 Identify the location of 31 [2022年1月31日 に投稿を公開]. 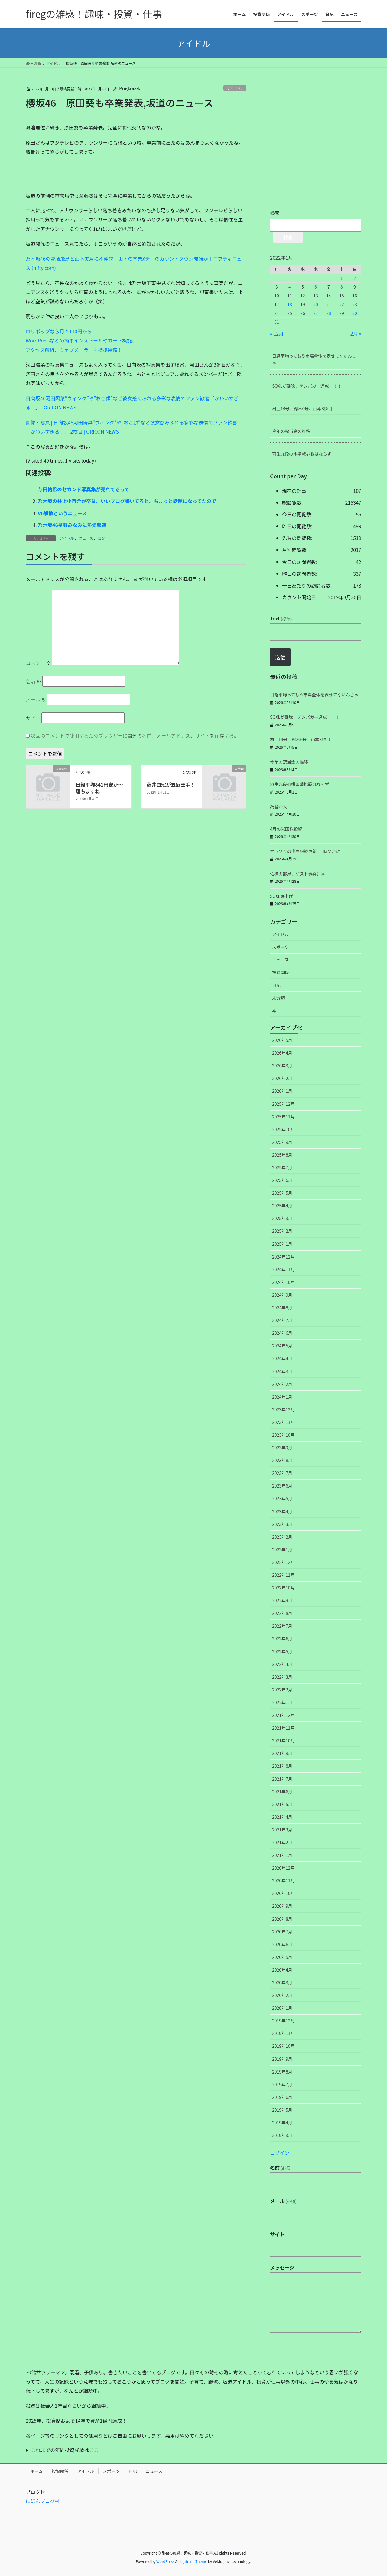
(276, 322).